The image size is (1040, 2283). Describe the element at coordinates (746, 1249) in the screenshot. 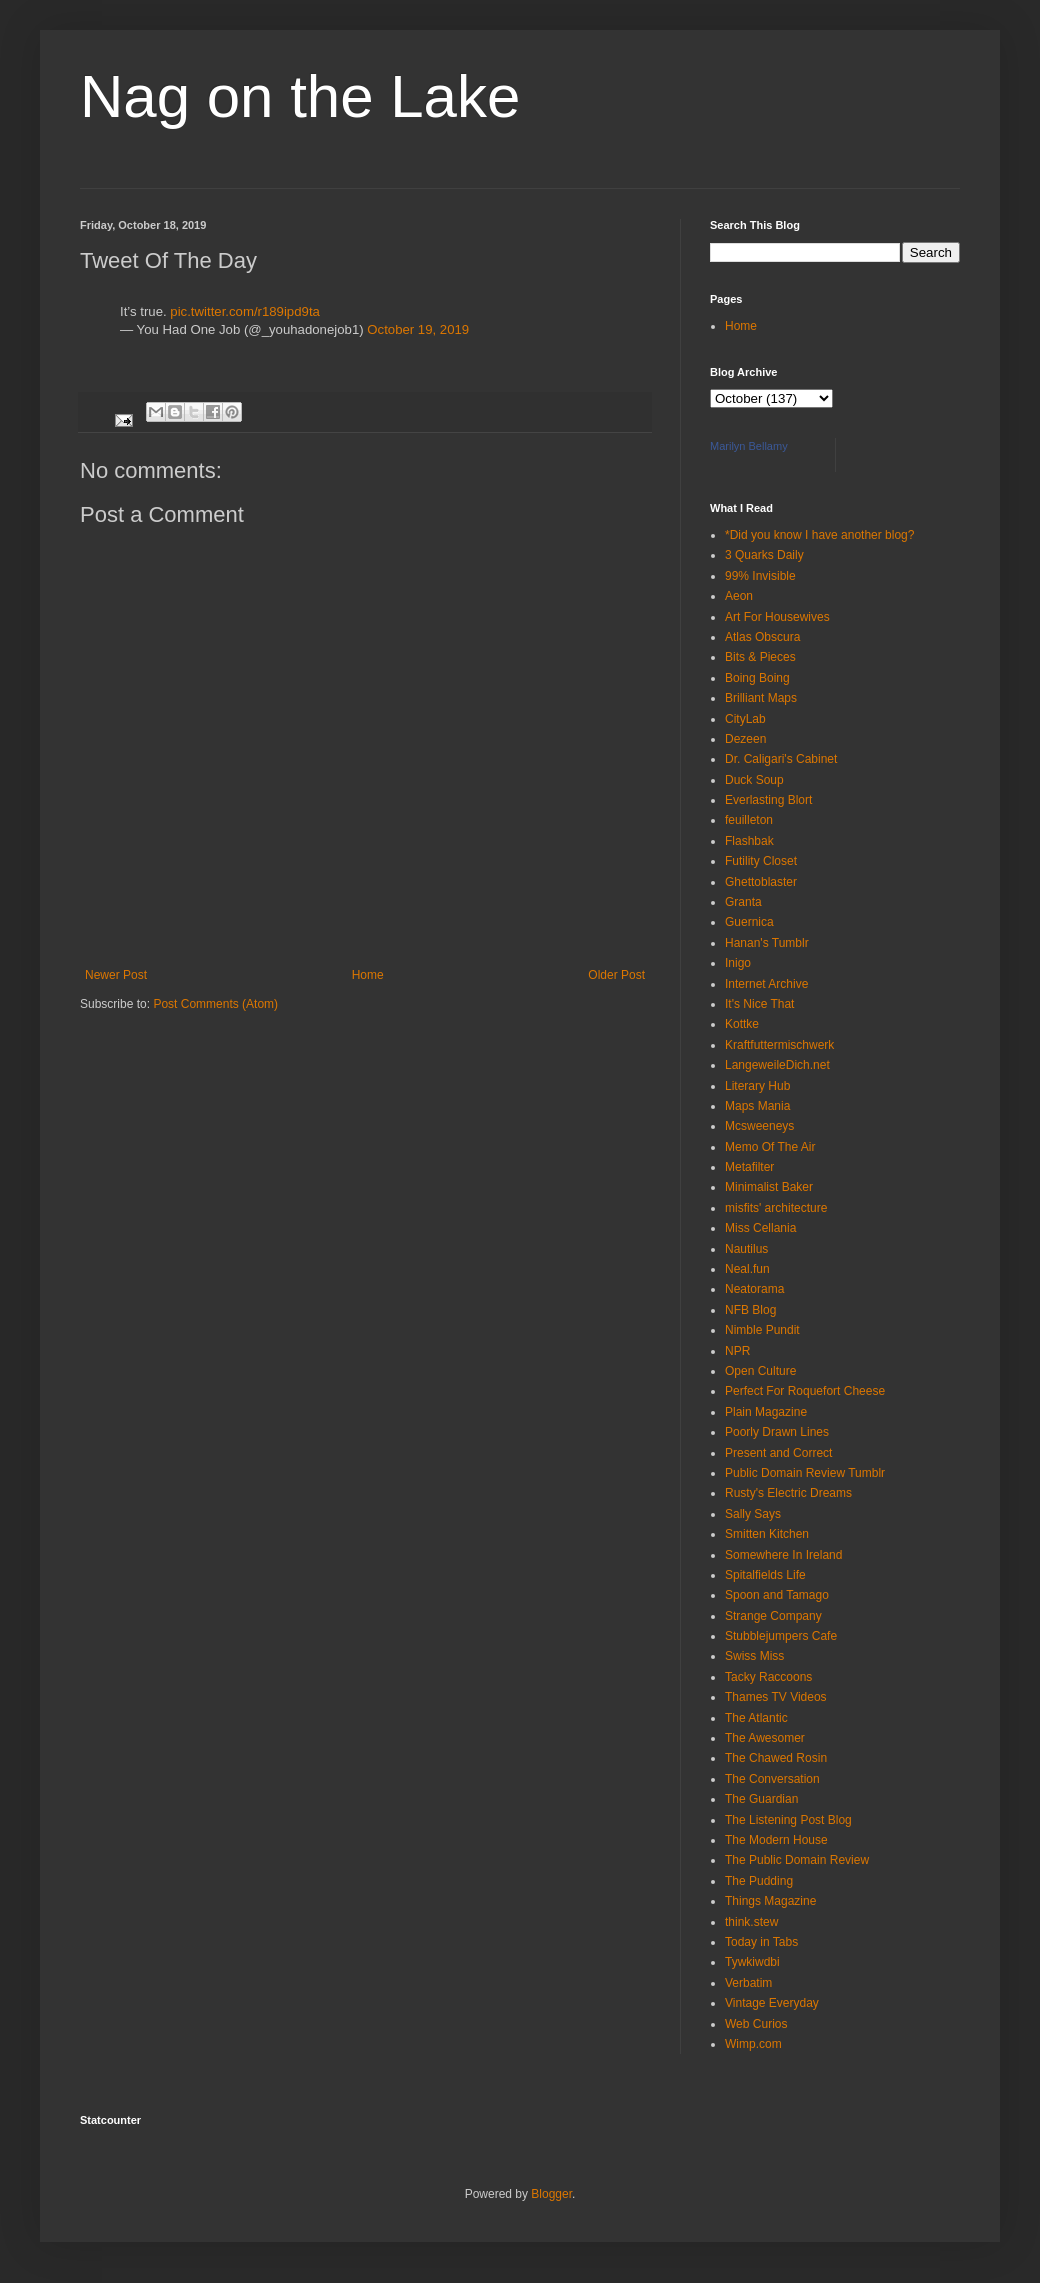

I see `Nautilus` at that location.